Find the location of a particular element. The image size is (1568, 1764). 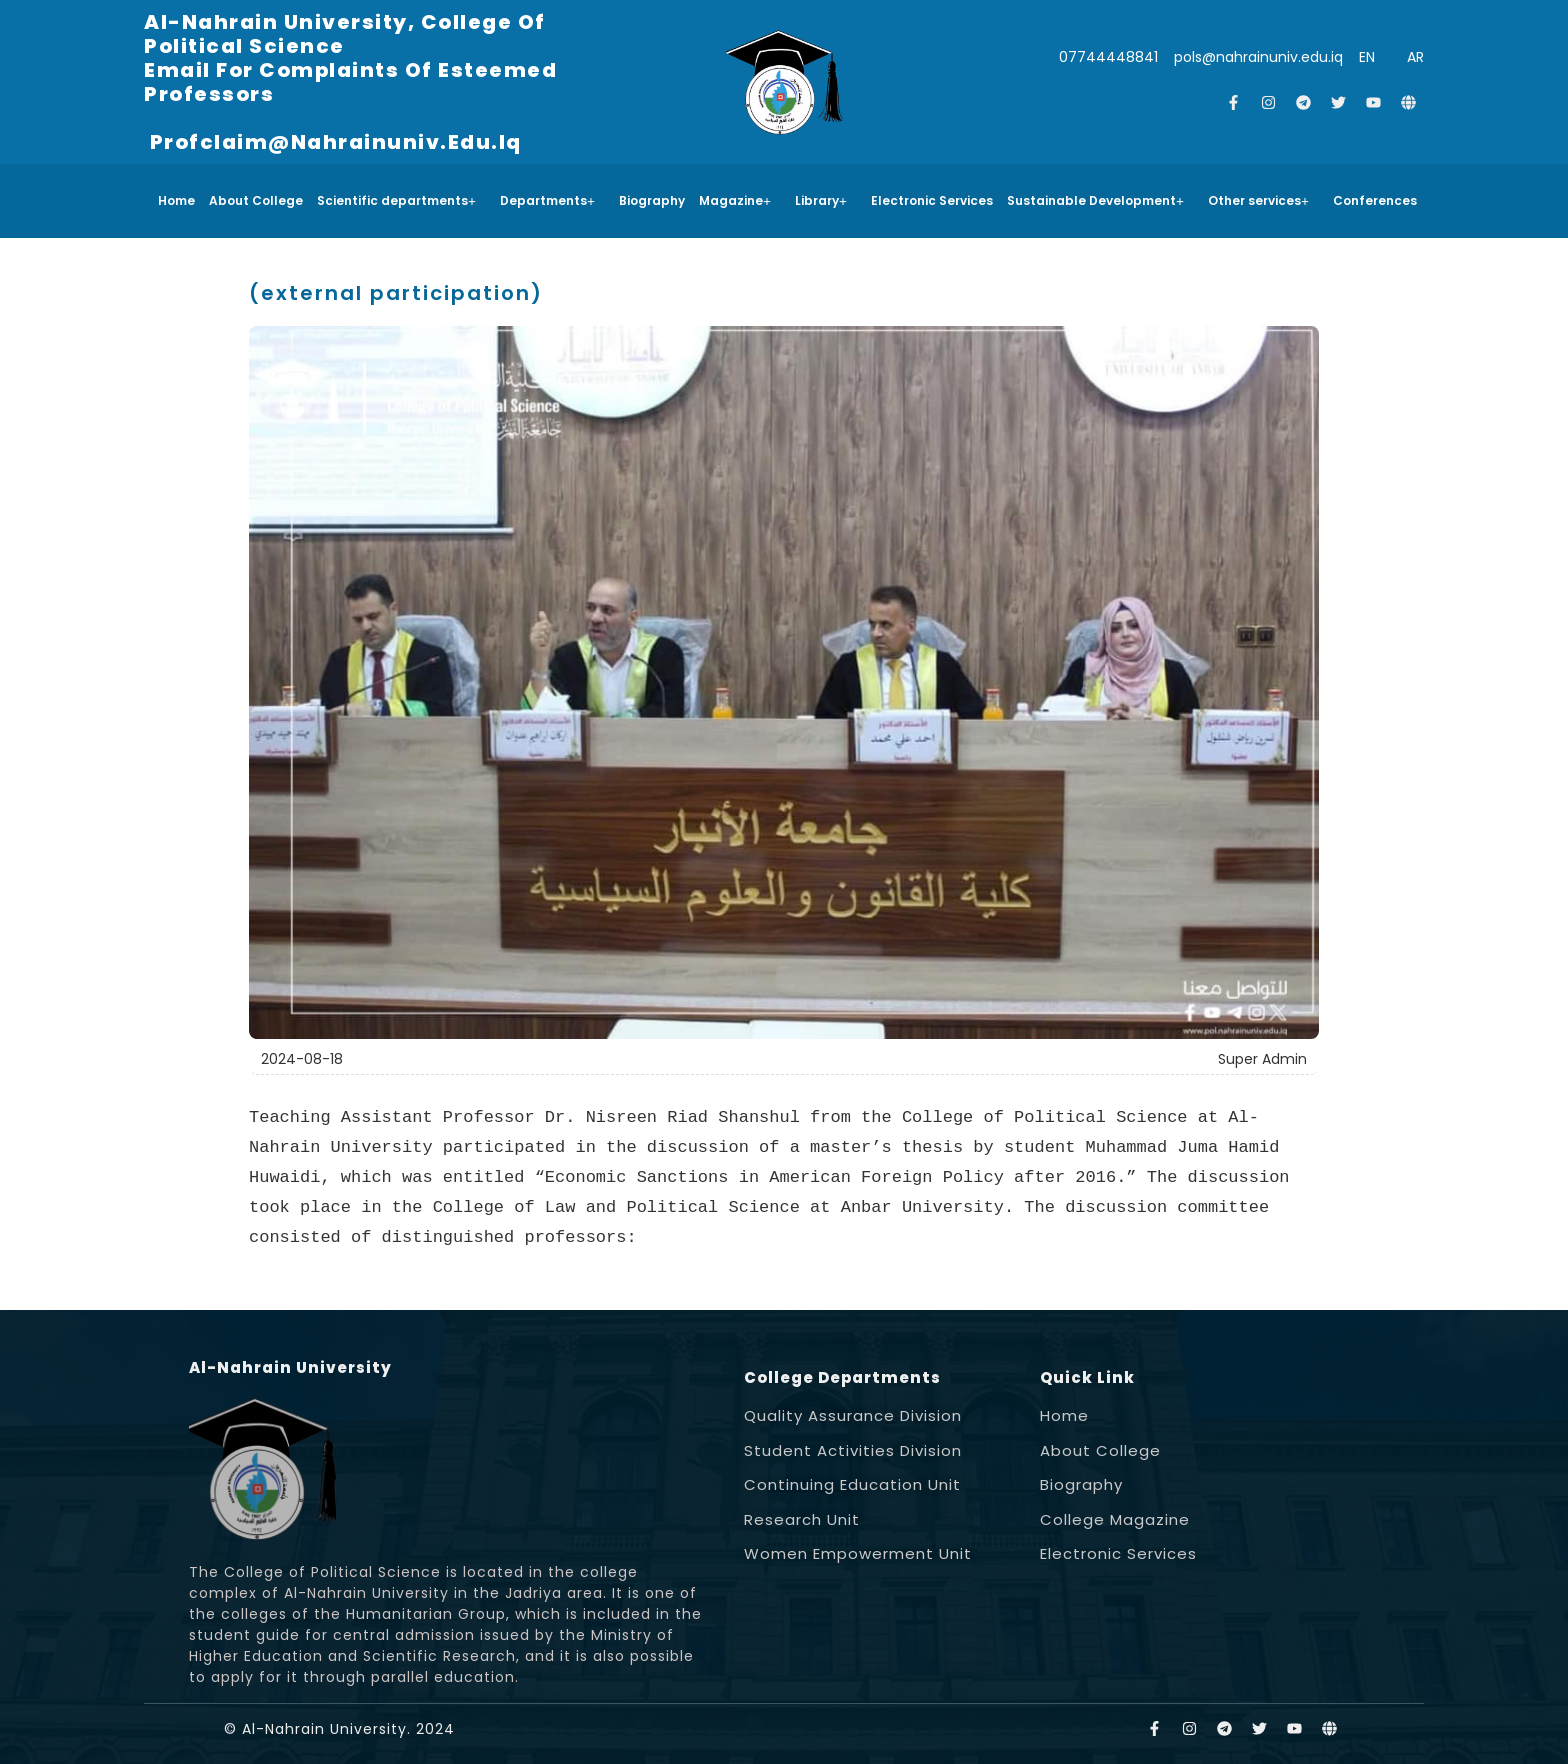

Departments is located at coordinates (547, 200).